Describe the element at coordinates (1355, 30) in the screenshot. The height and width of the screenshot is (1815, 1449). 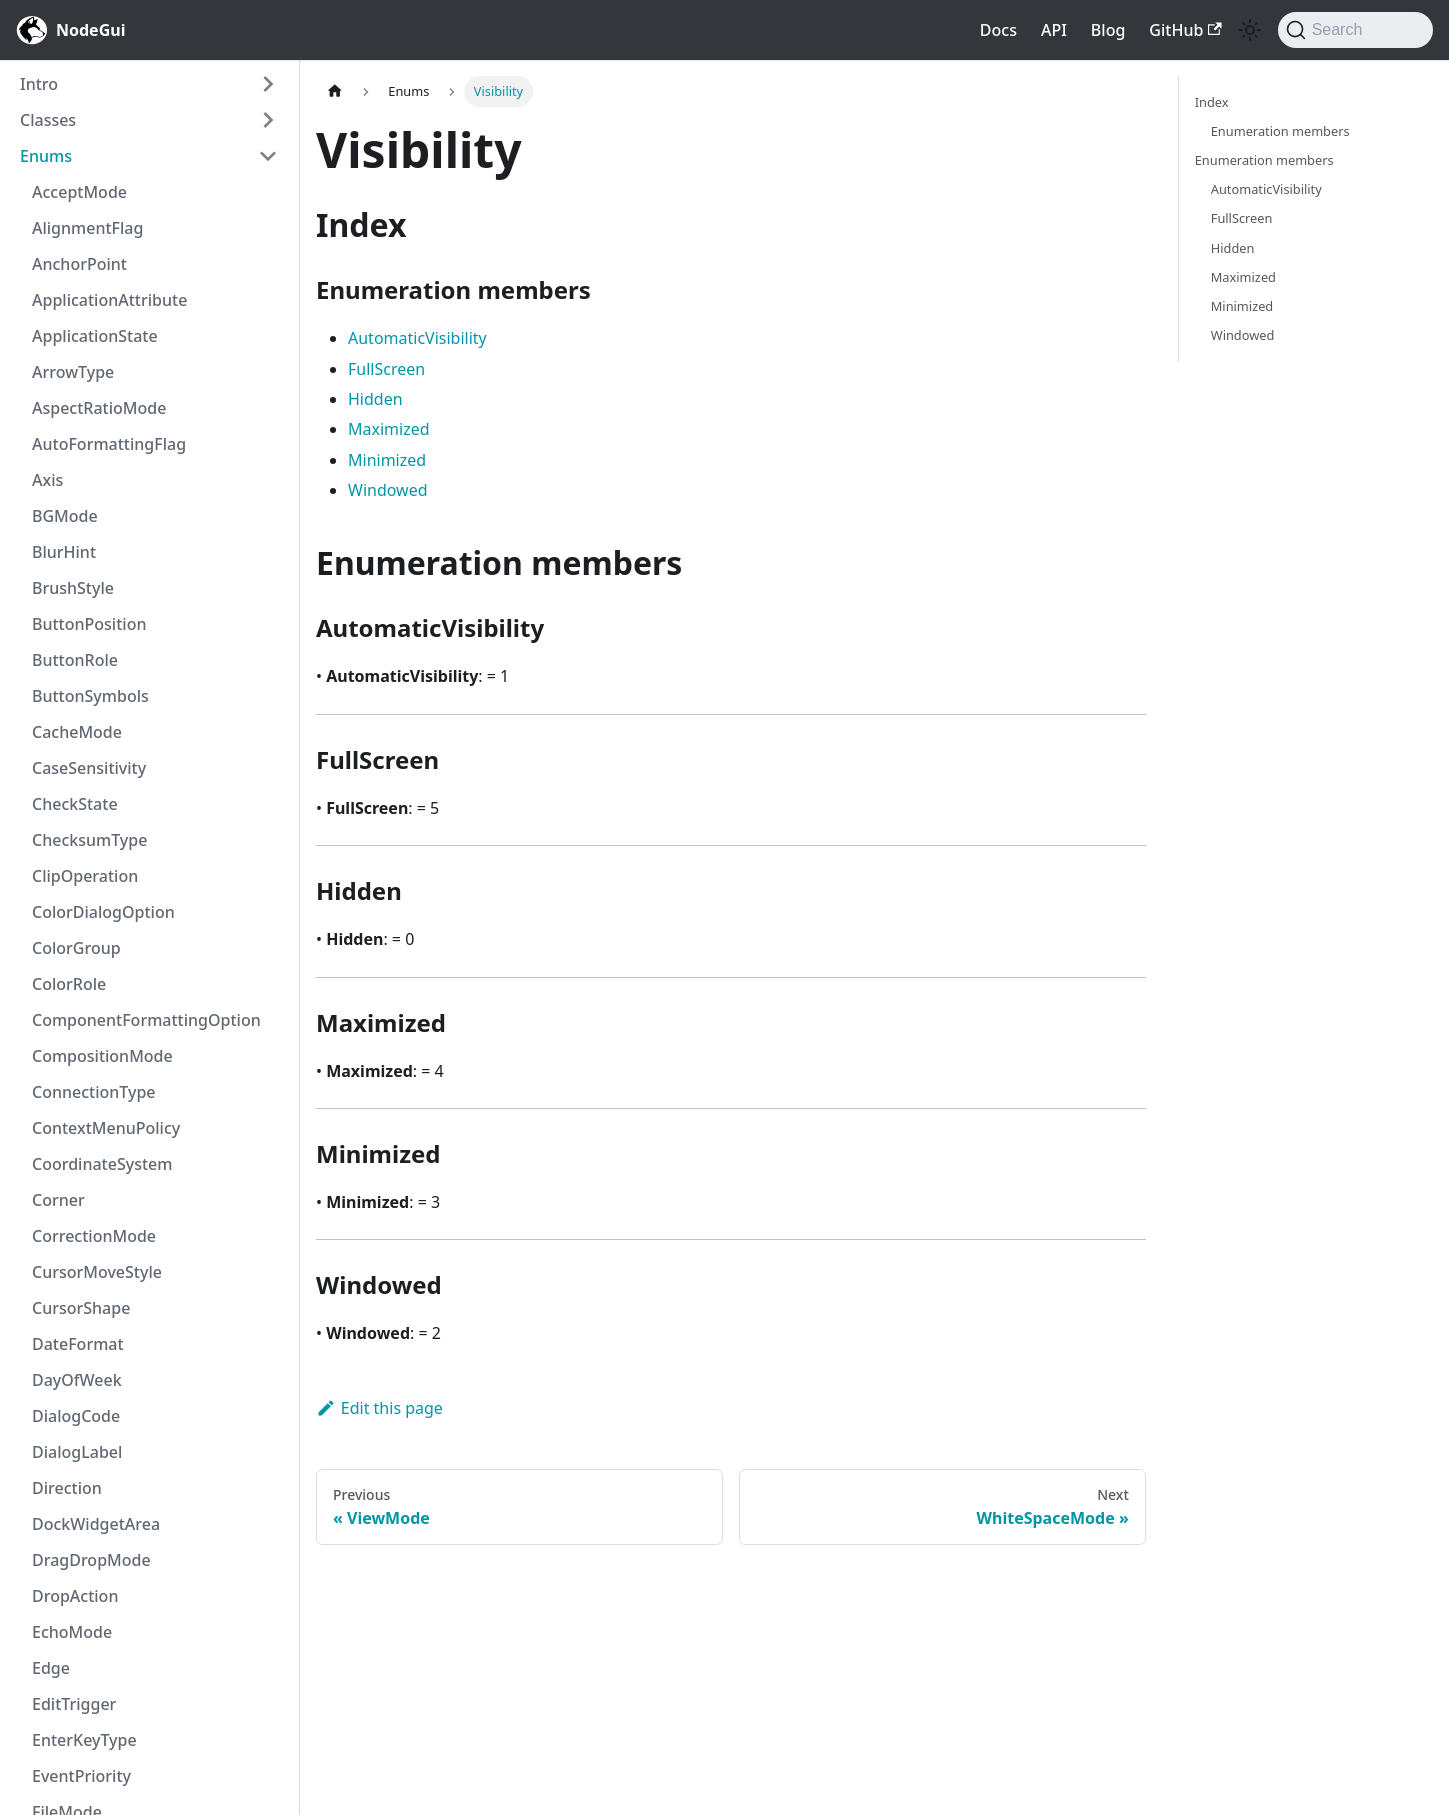
I see `[Search]` at that location.